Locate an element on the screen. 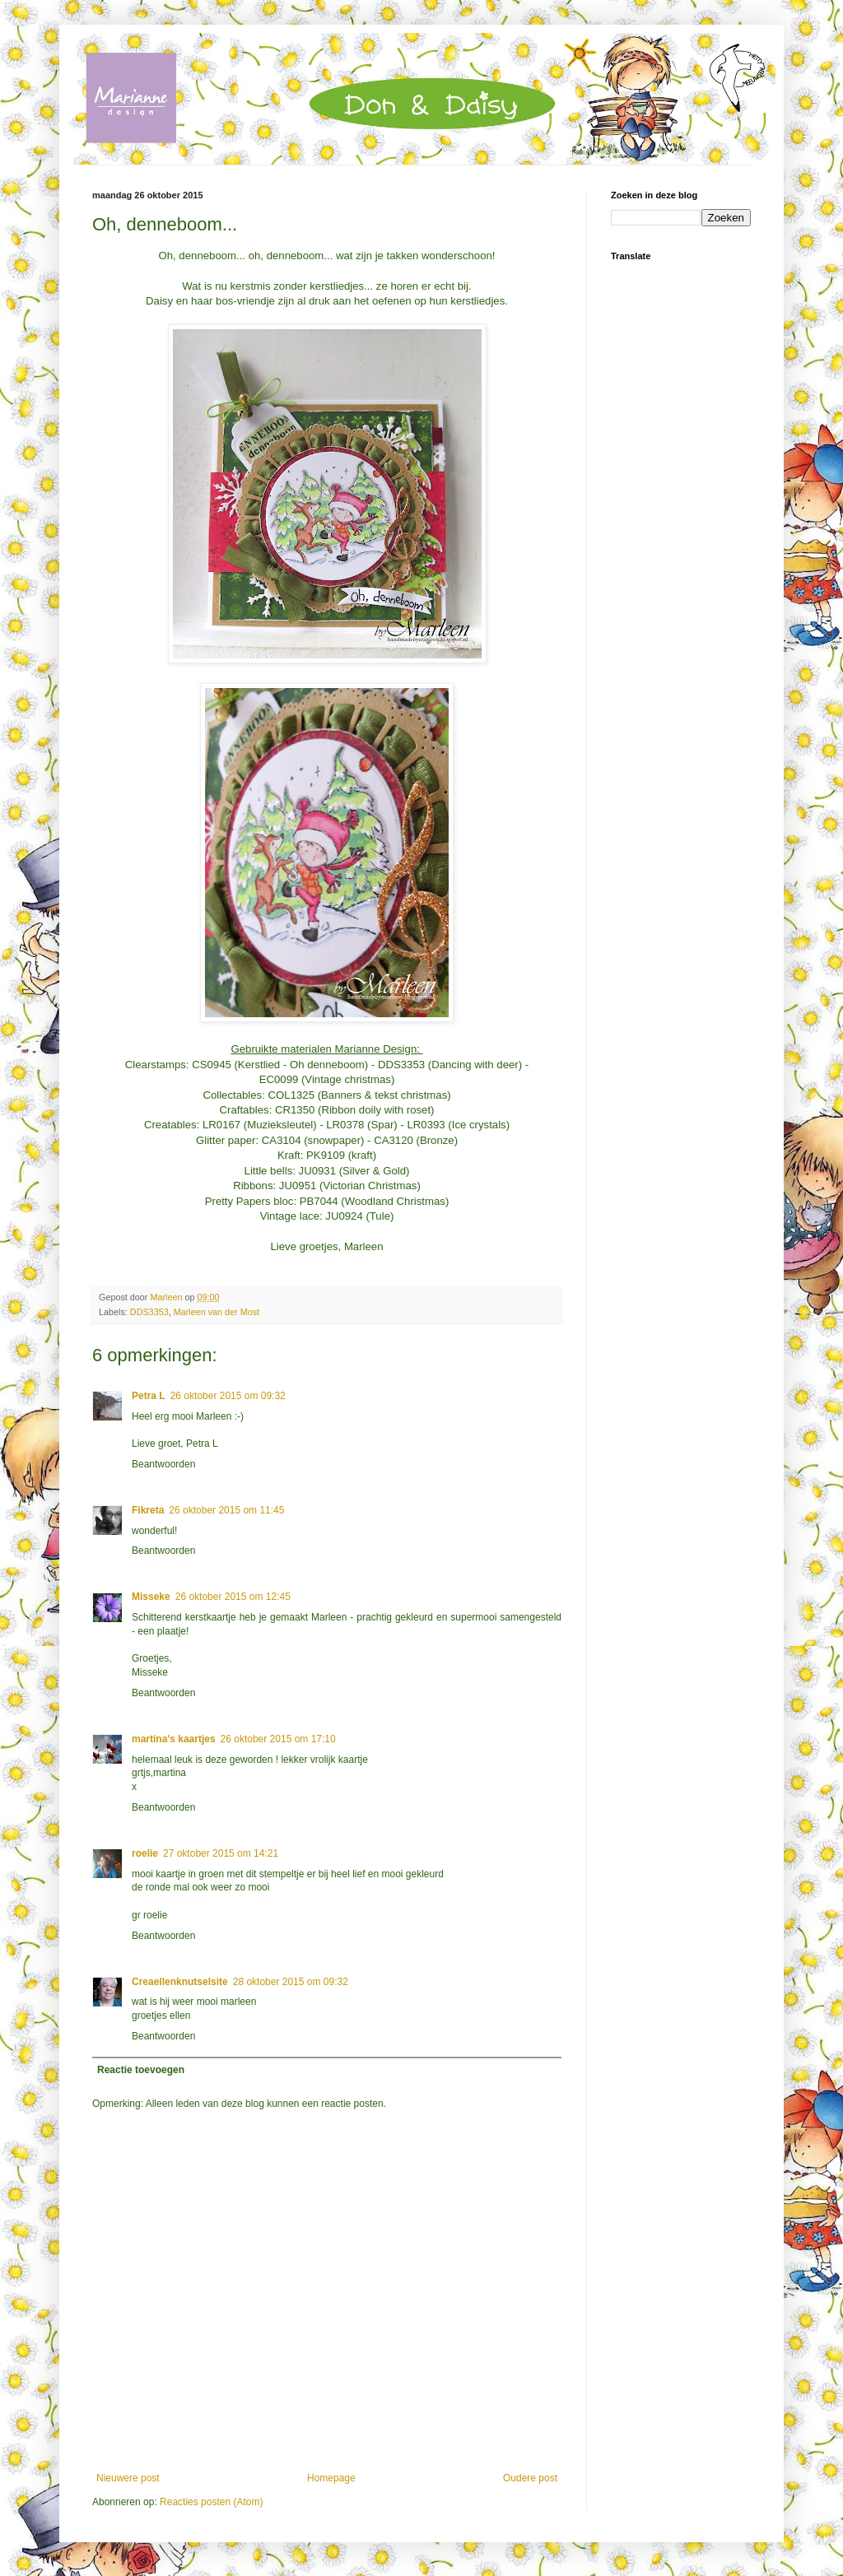 This screenshot has height=2576, width=843. Petra L is located at coordinates (148, 1396).